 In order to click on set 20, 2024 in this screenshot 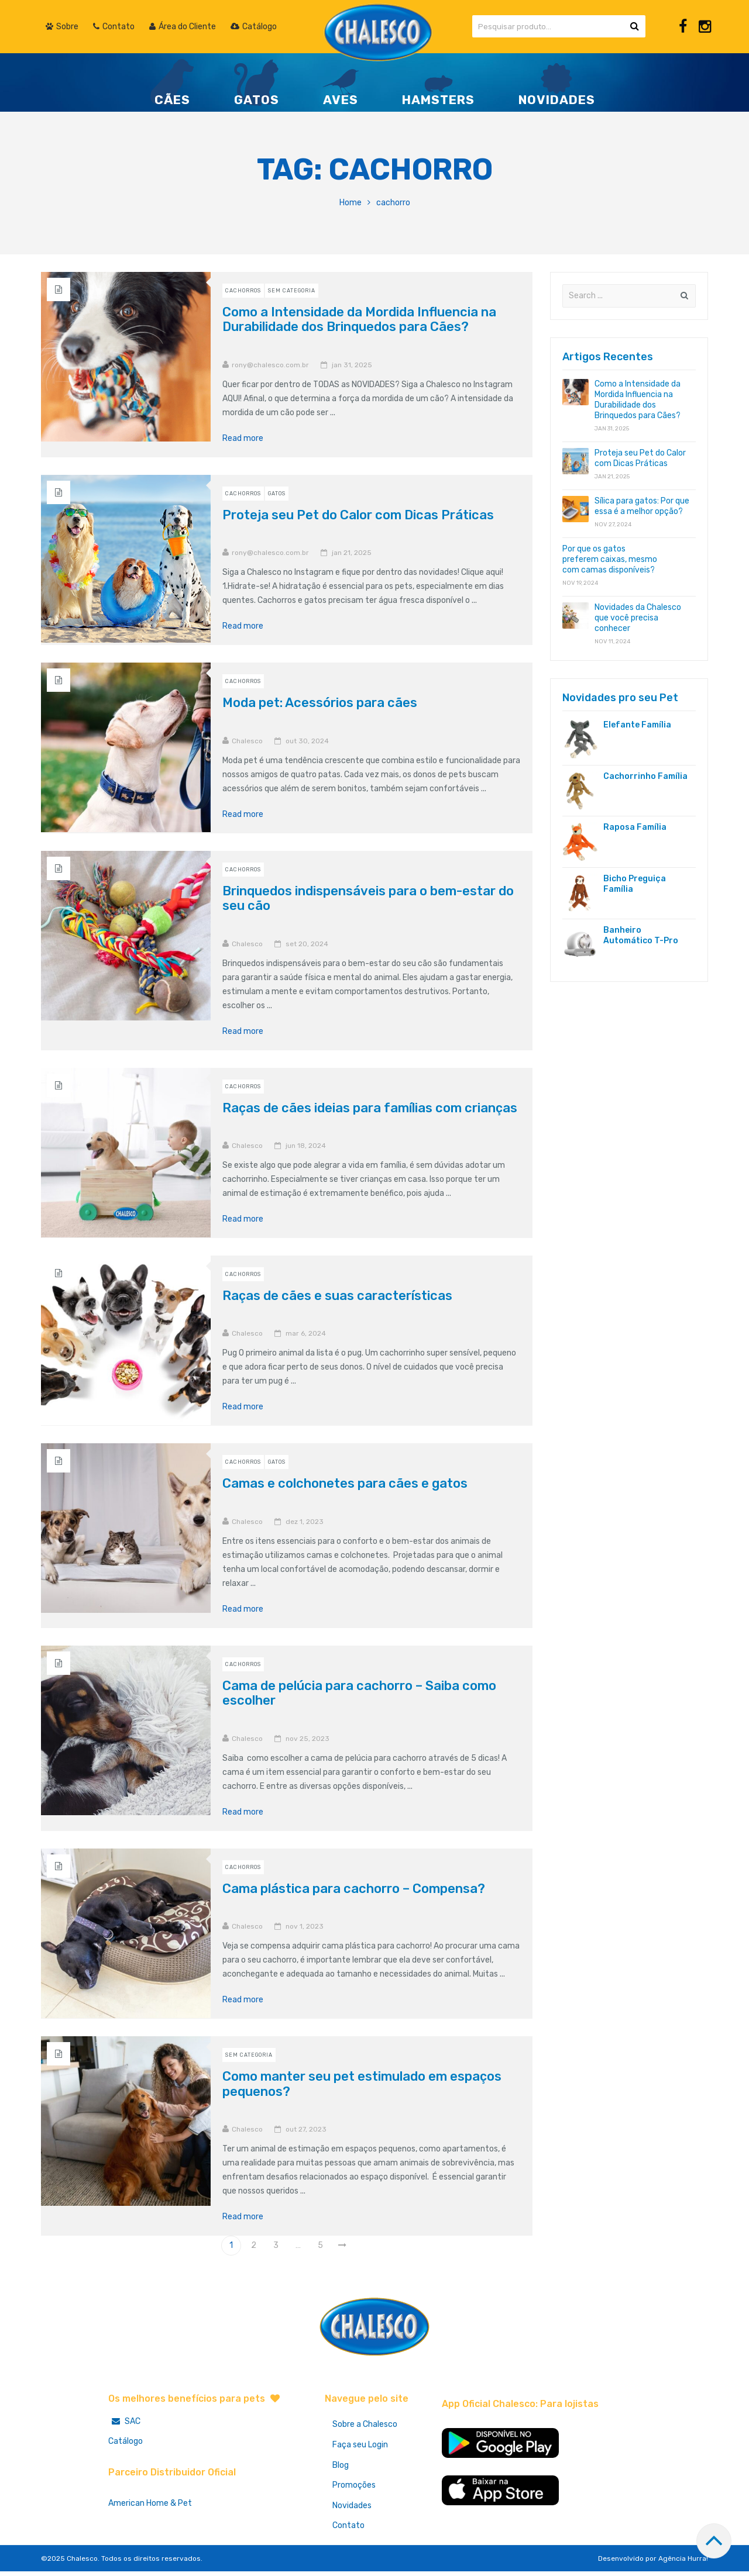, I will do `click(307, 944)`.